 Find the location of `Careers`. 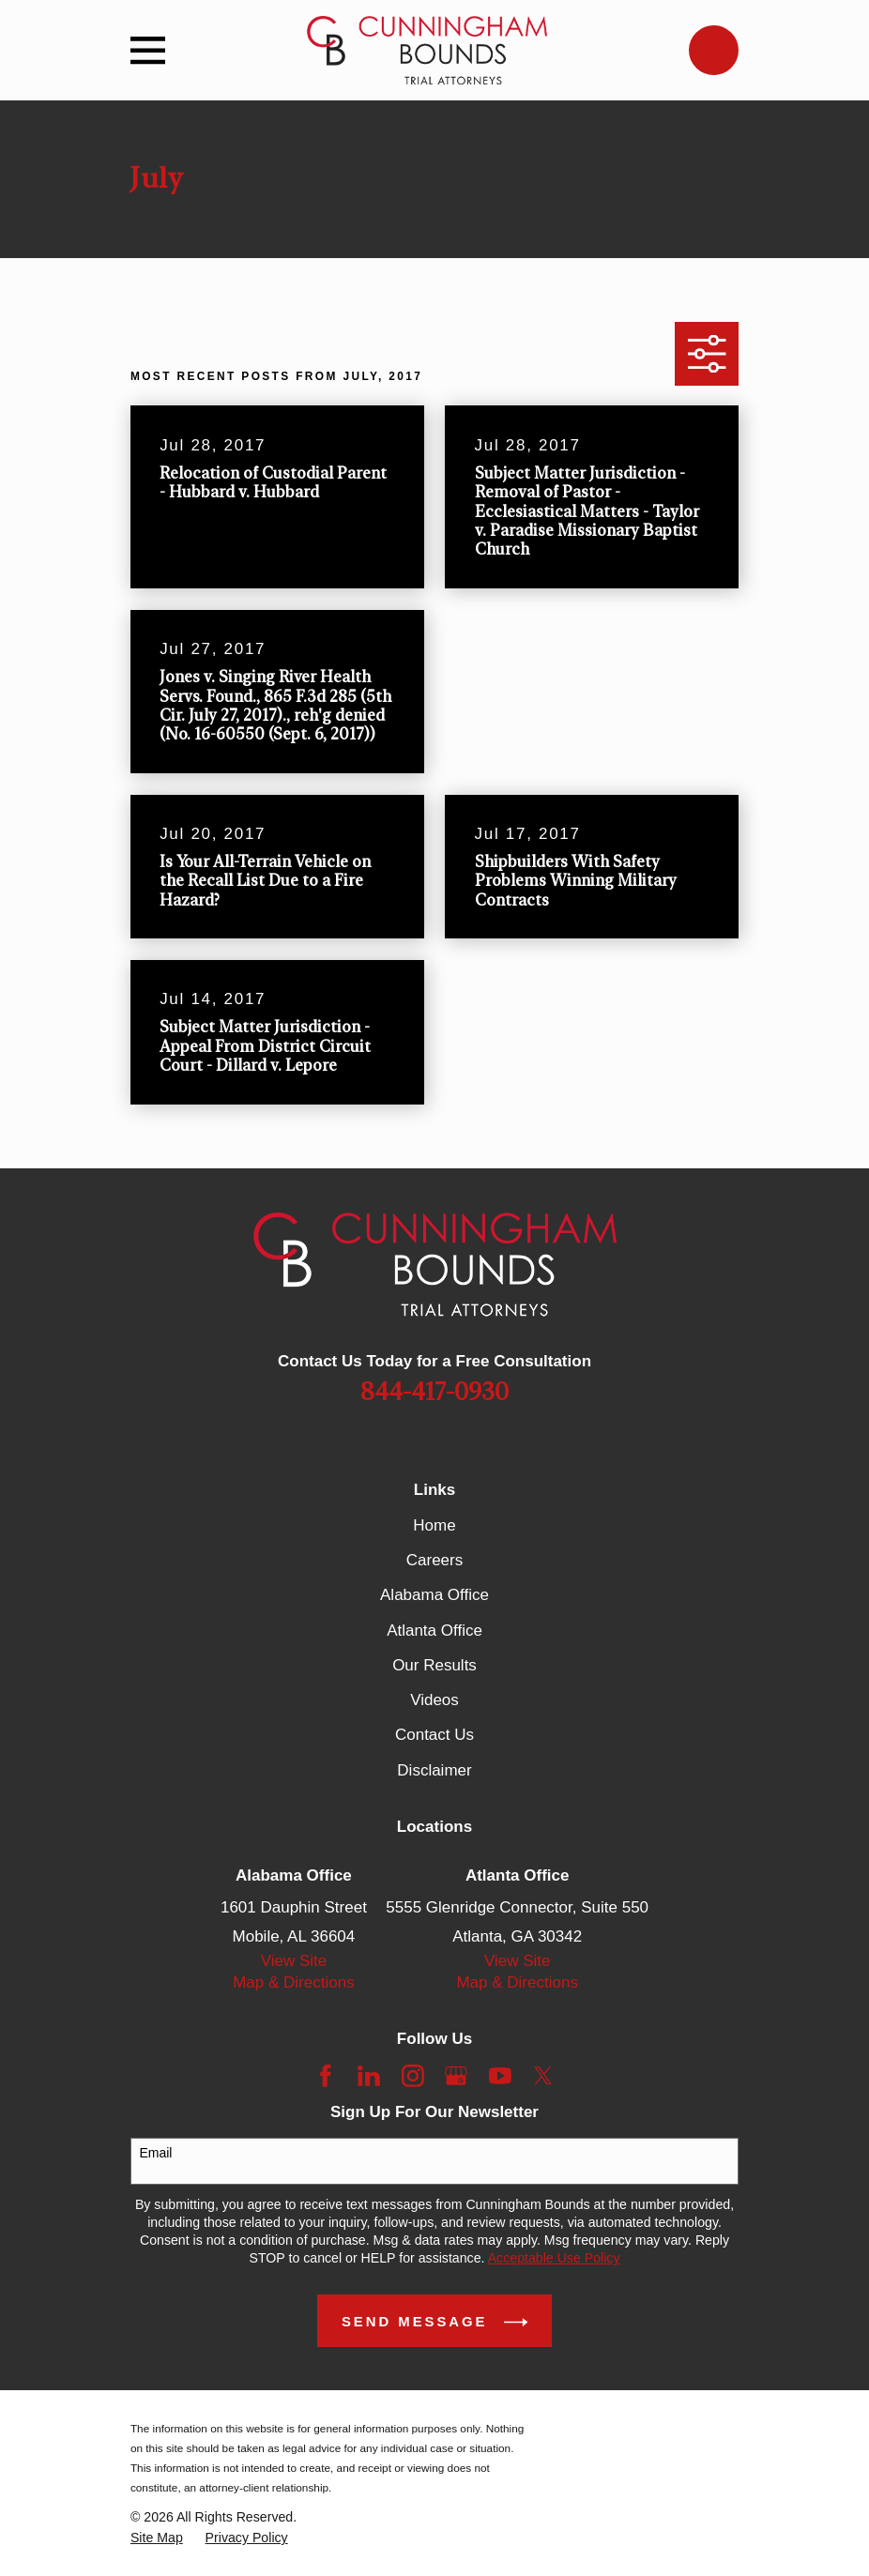

Careers is located at coordinates (434, 1560).